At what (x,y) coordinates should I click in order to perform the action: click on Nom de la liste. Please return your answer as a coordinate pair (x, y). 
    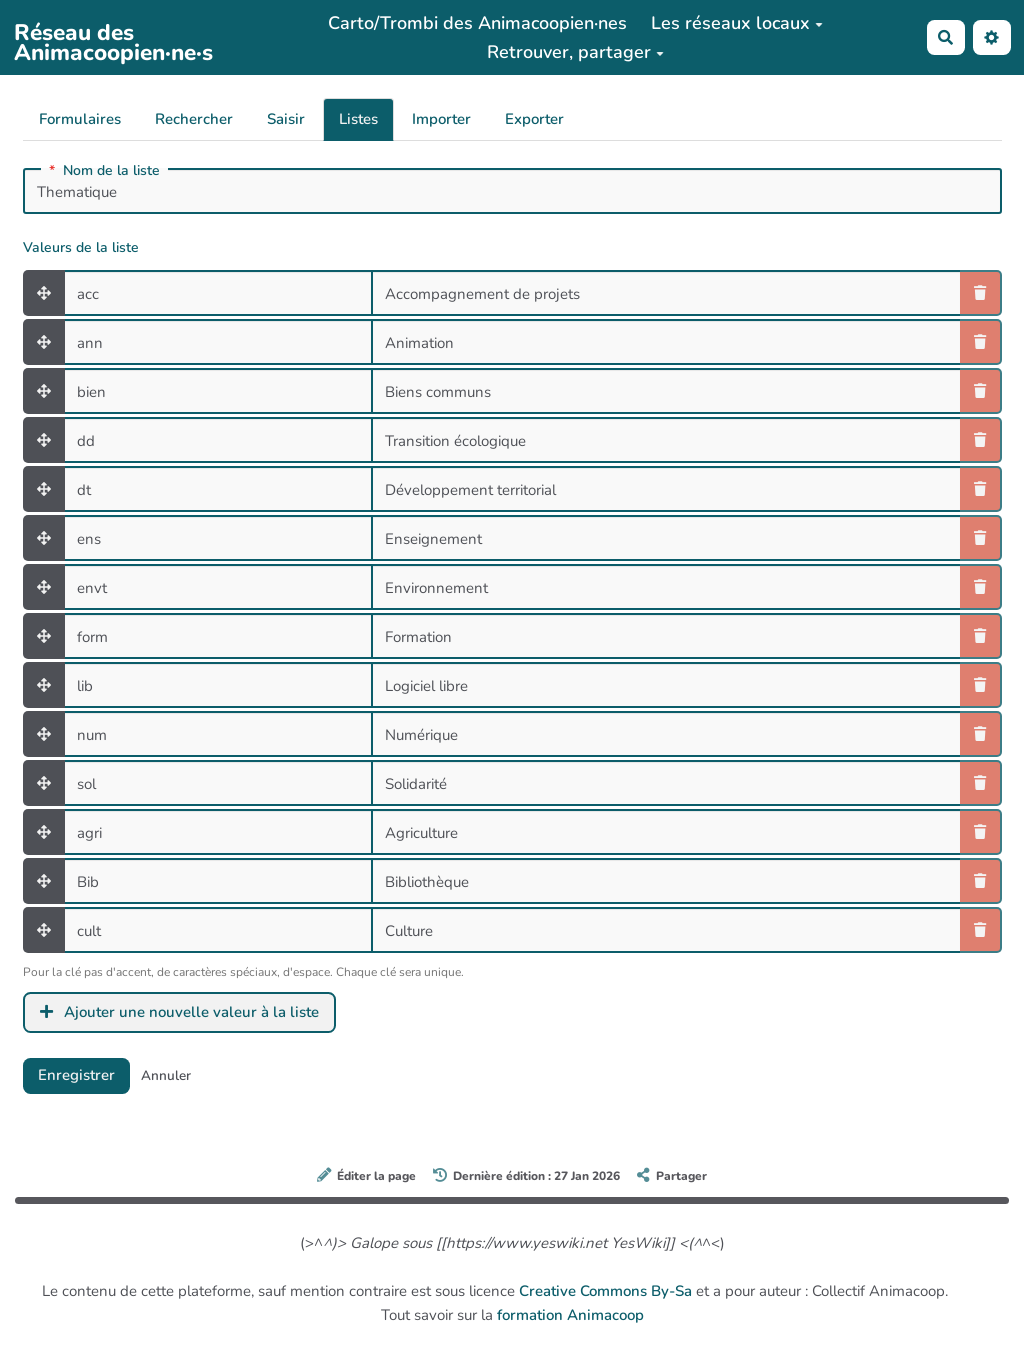
    Looking at the image, I should click on (104, 171).